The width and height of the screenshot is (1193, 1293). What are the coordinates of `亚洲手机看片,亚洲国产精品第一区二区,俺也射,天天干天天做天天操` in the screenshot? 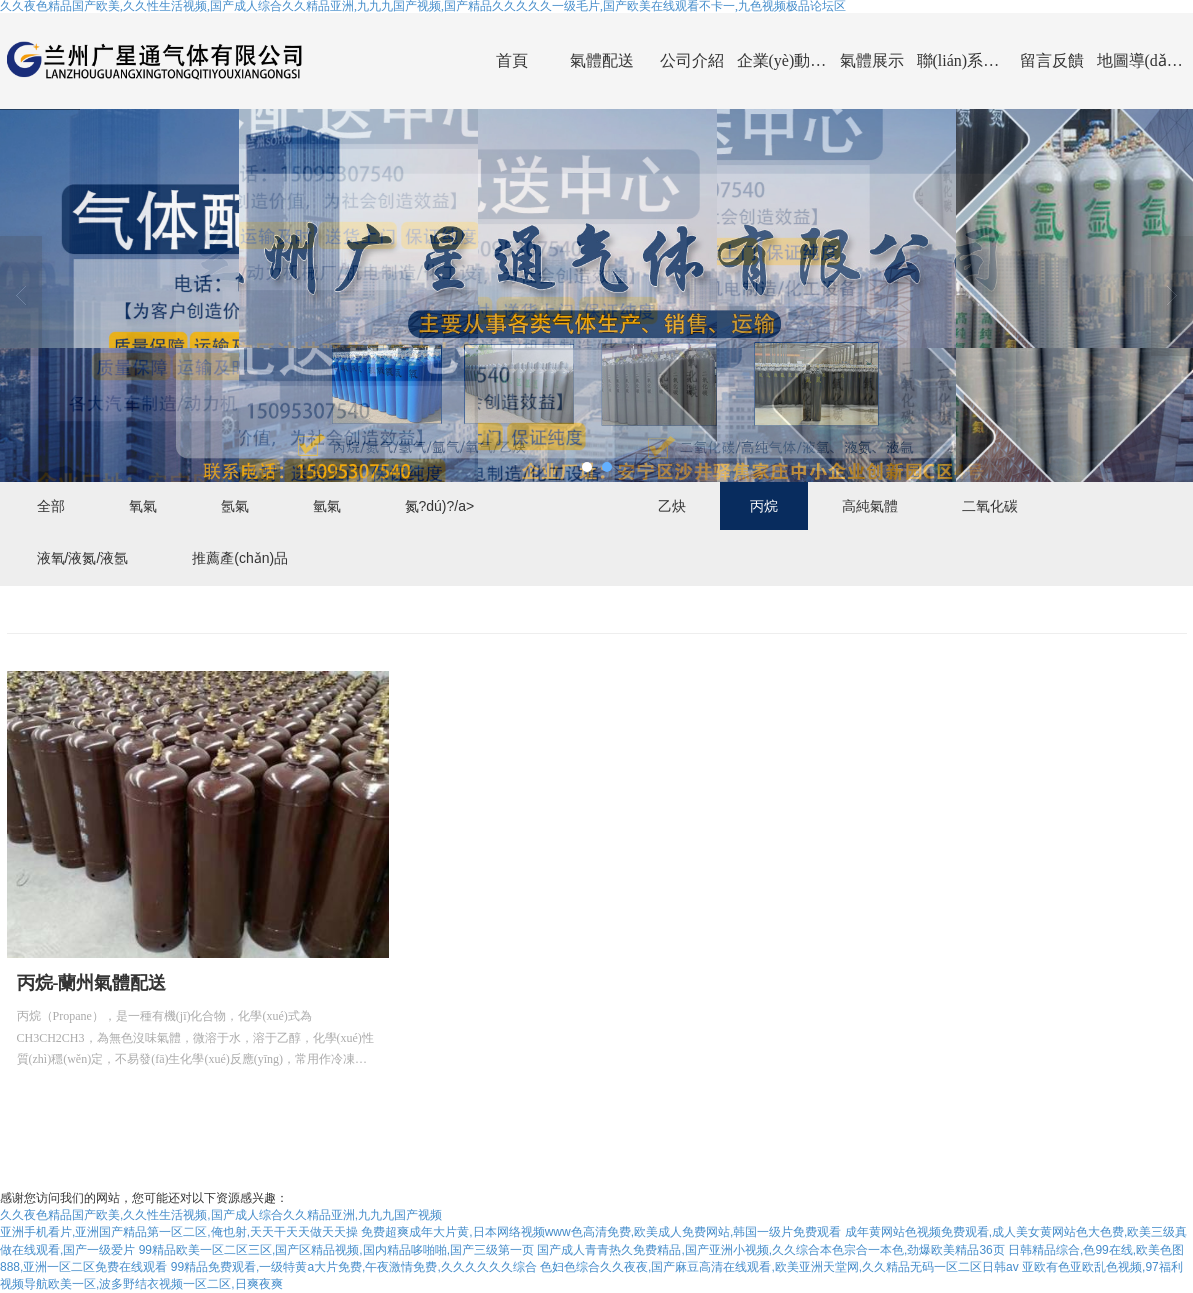 It's located at (179, 1232).